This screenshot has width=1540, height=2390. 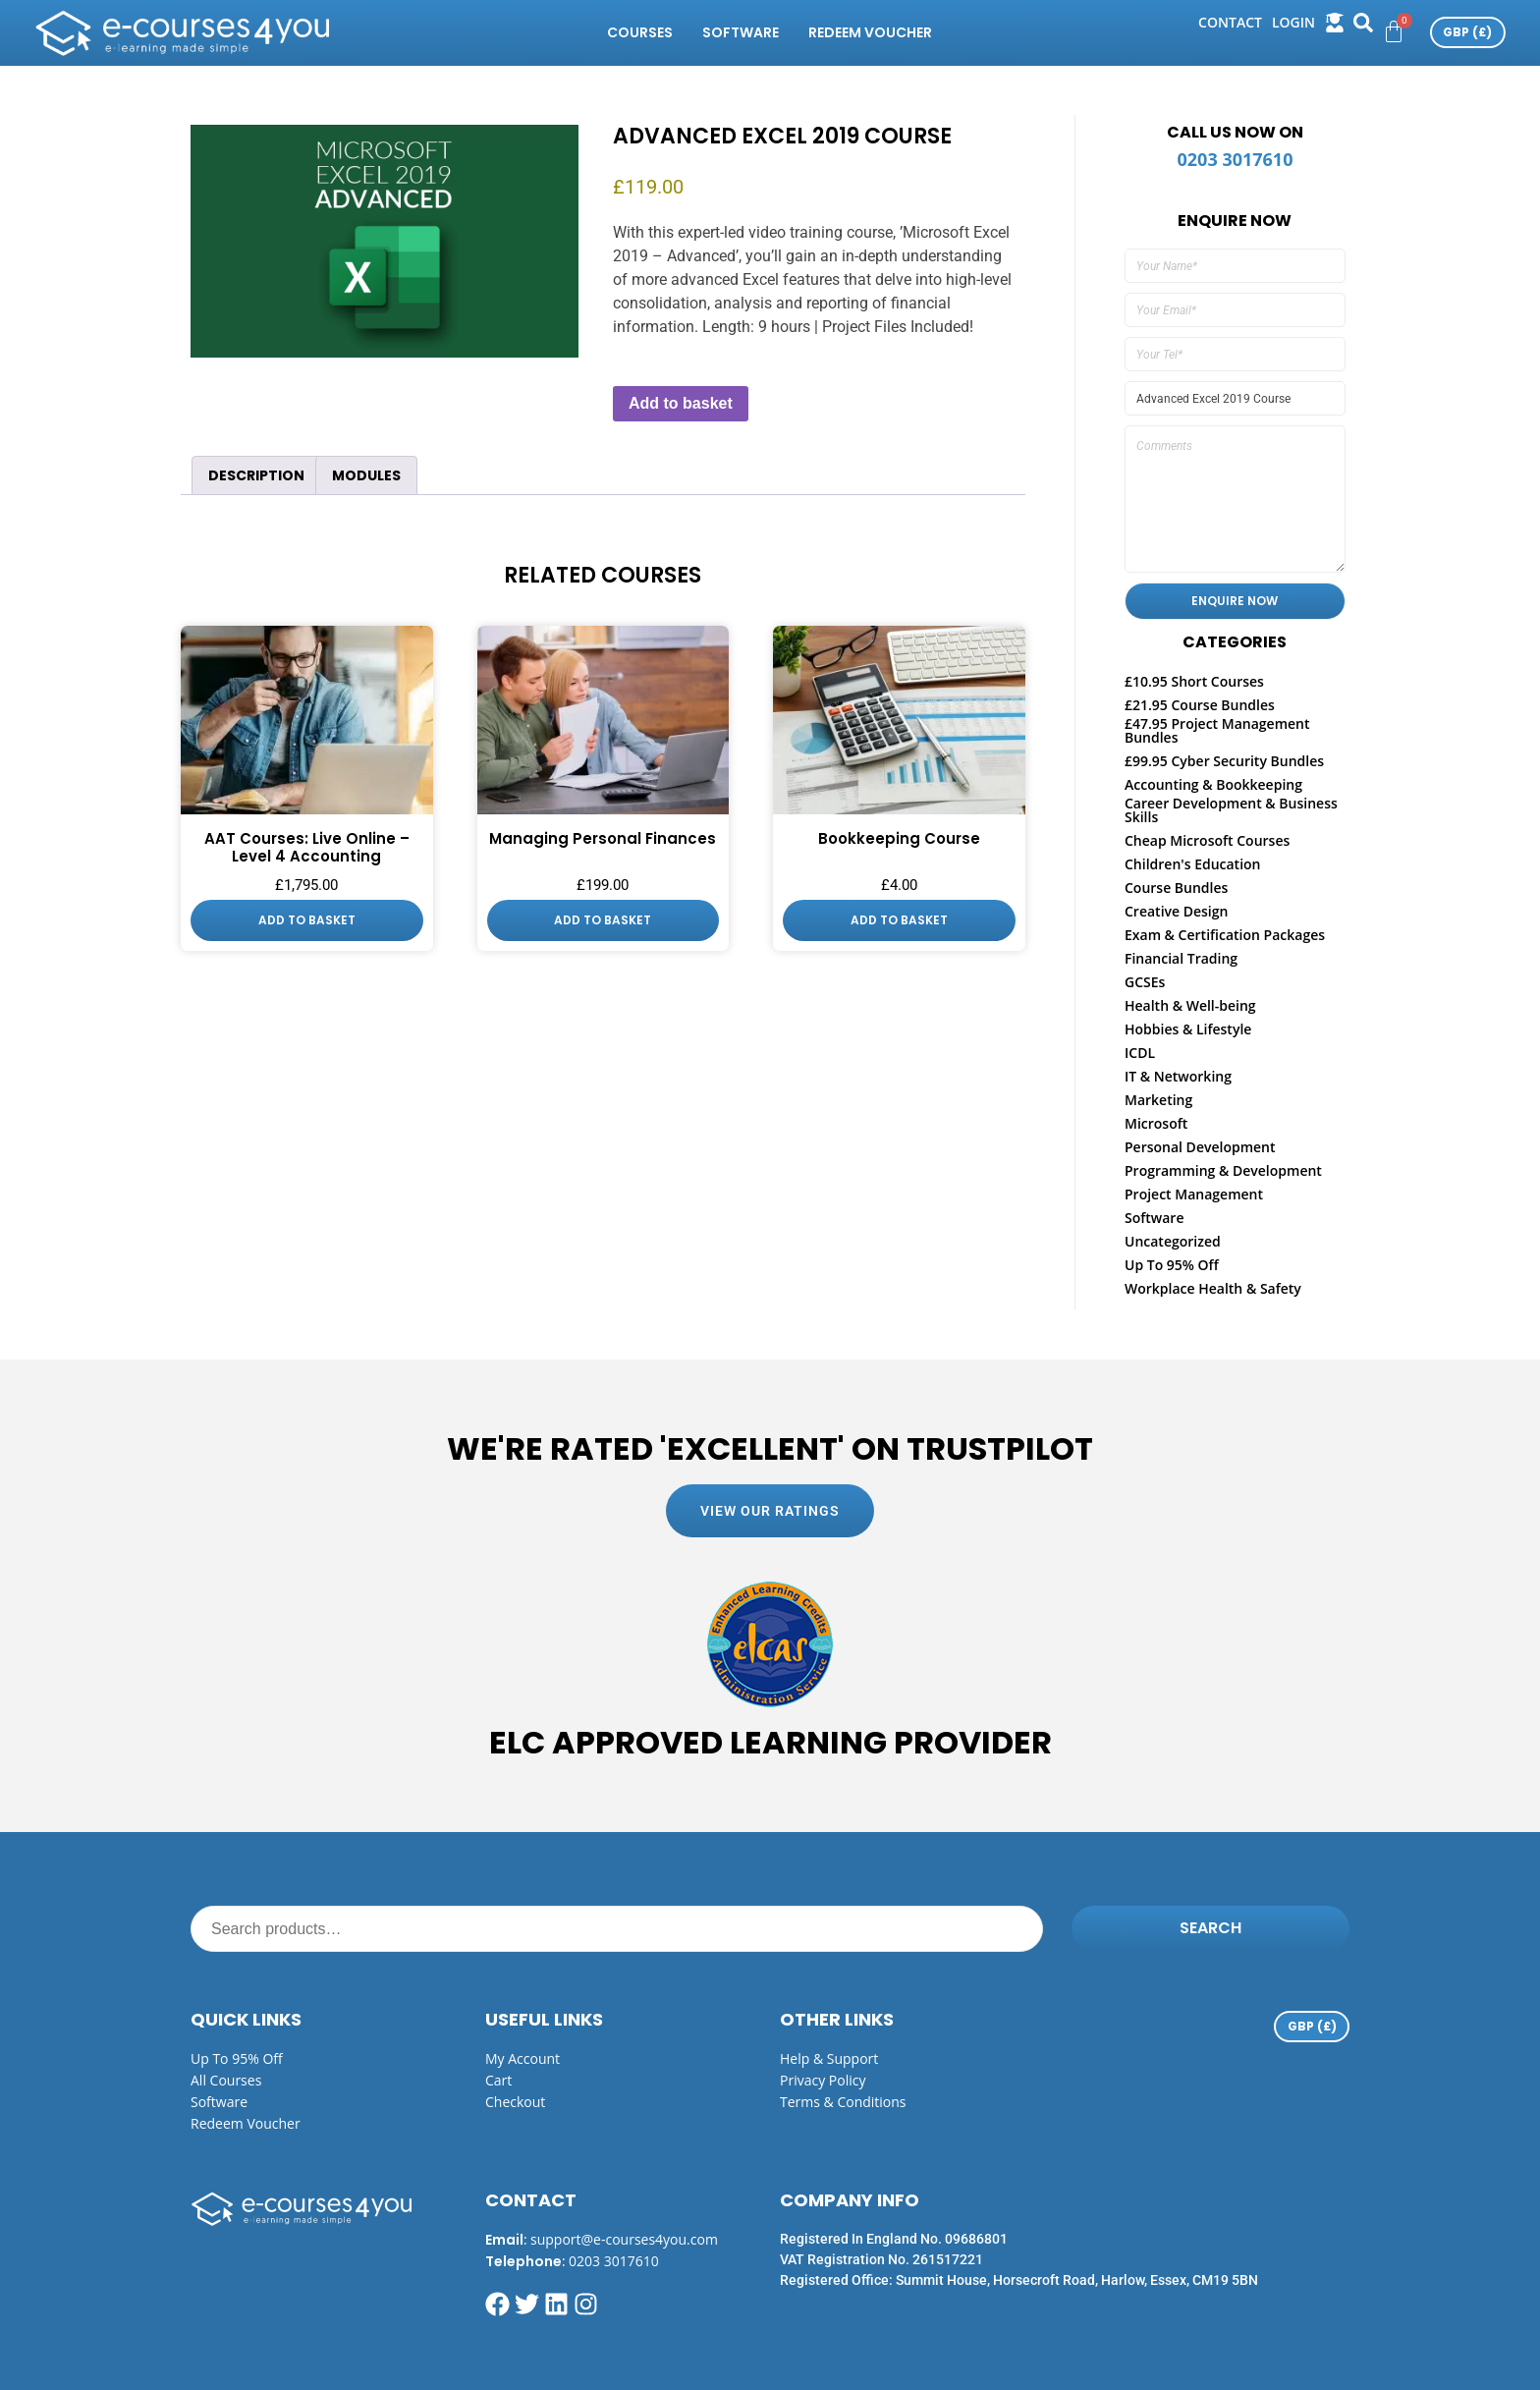 What do you see at coordinates (1194, 1194) in the screenshot?
I see `Project Management` at bounding box center [1194, 1194].